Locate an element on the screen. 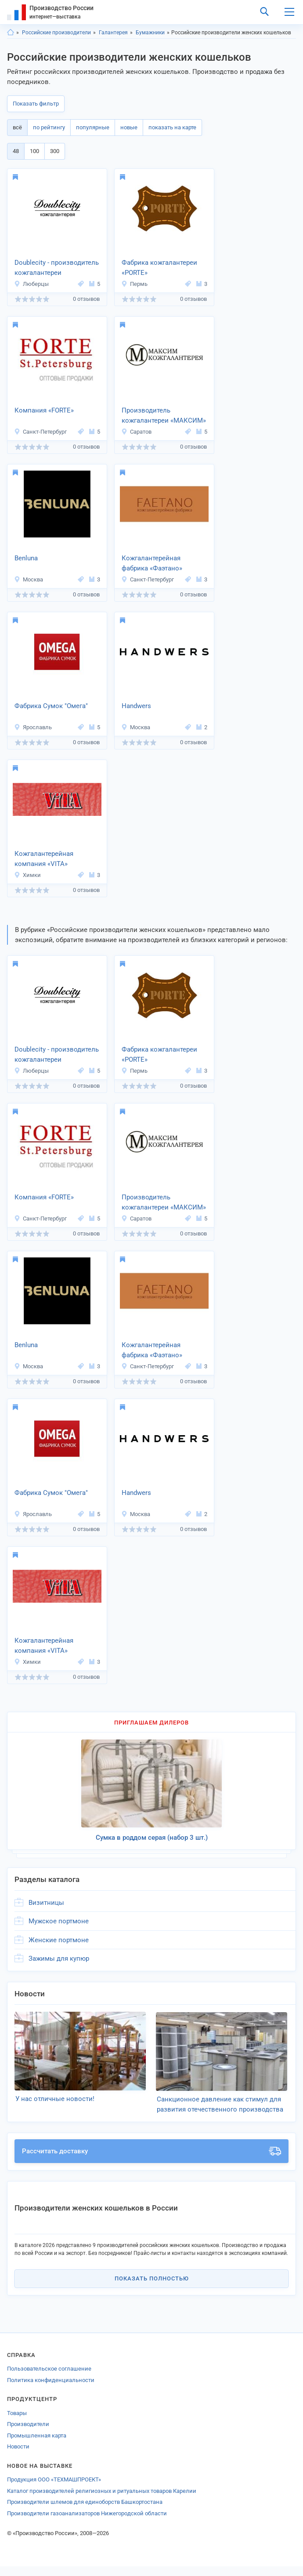 This screenshot has height=2576, width=303. Новости is located at coordinates (18, 2456).